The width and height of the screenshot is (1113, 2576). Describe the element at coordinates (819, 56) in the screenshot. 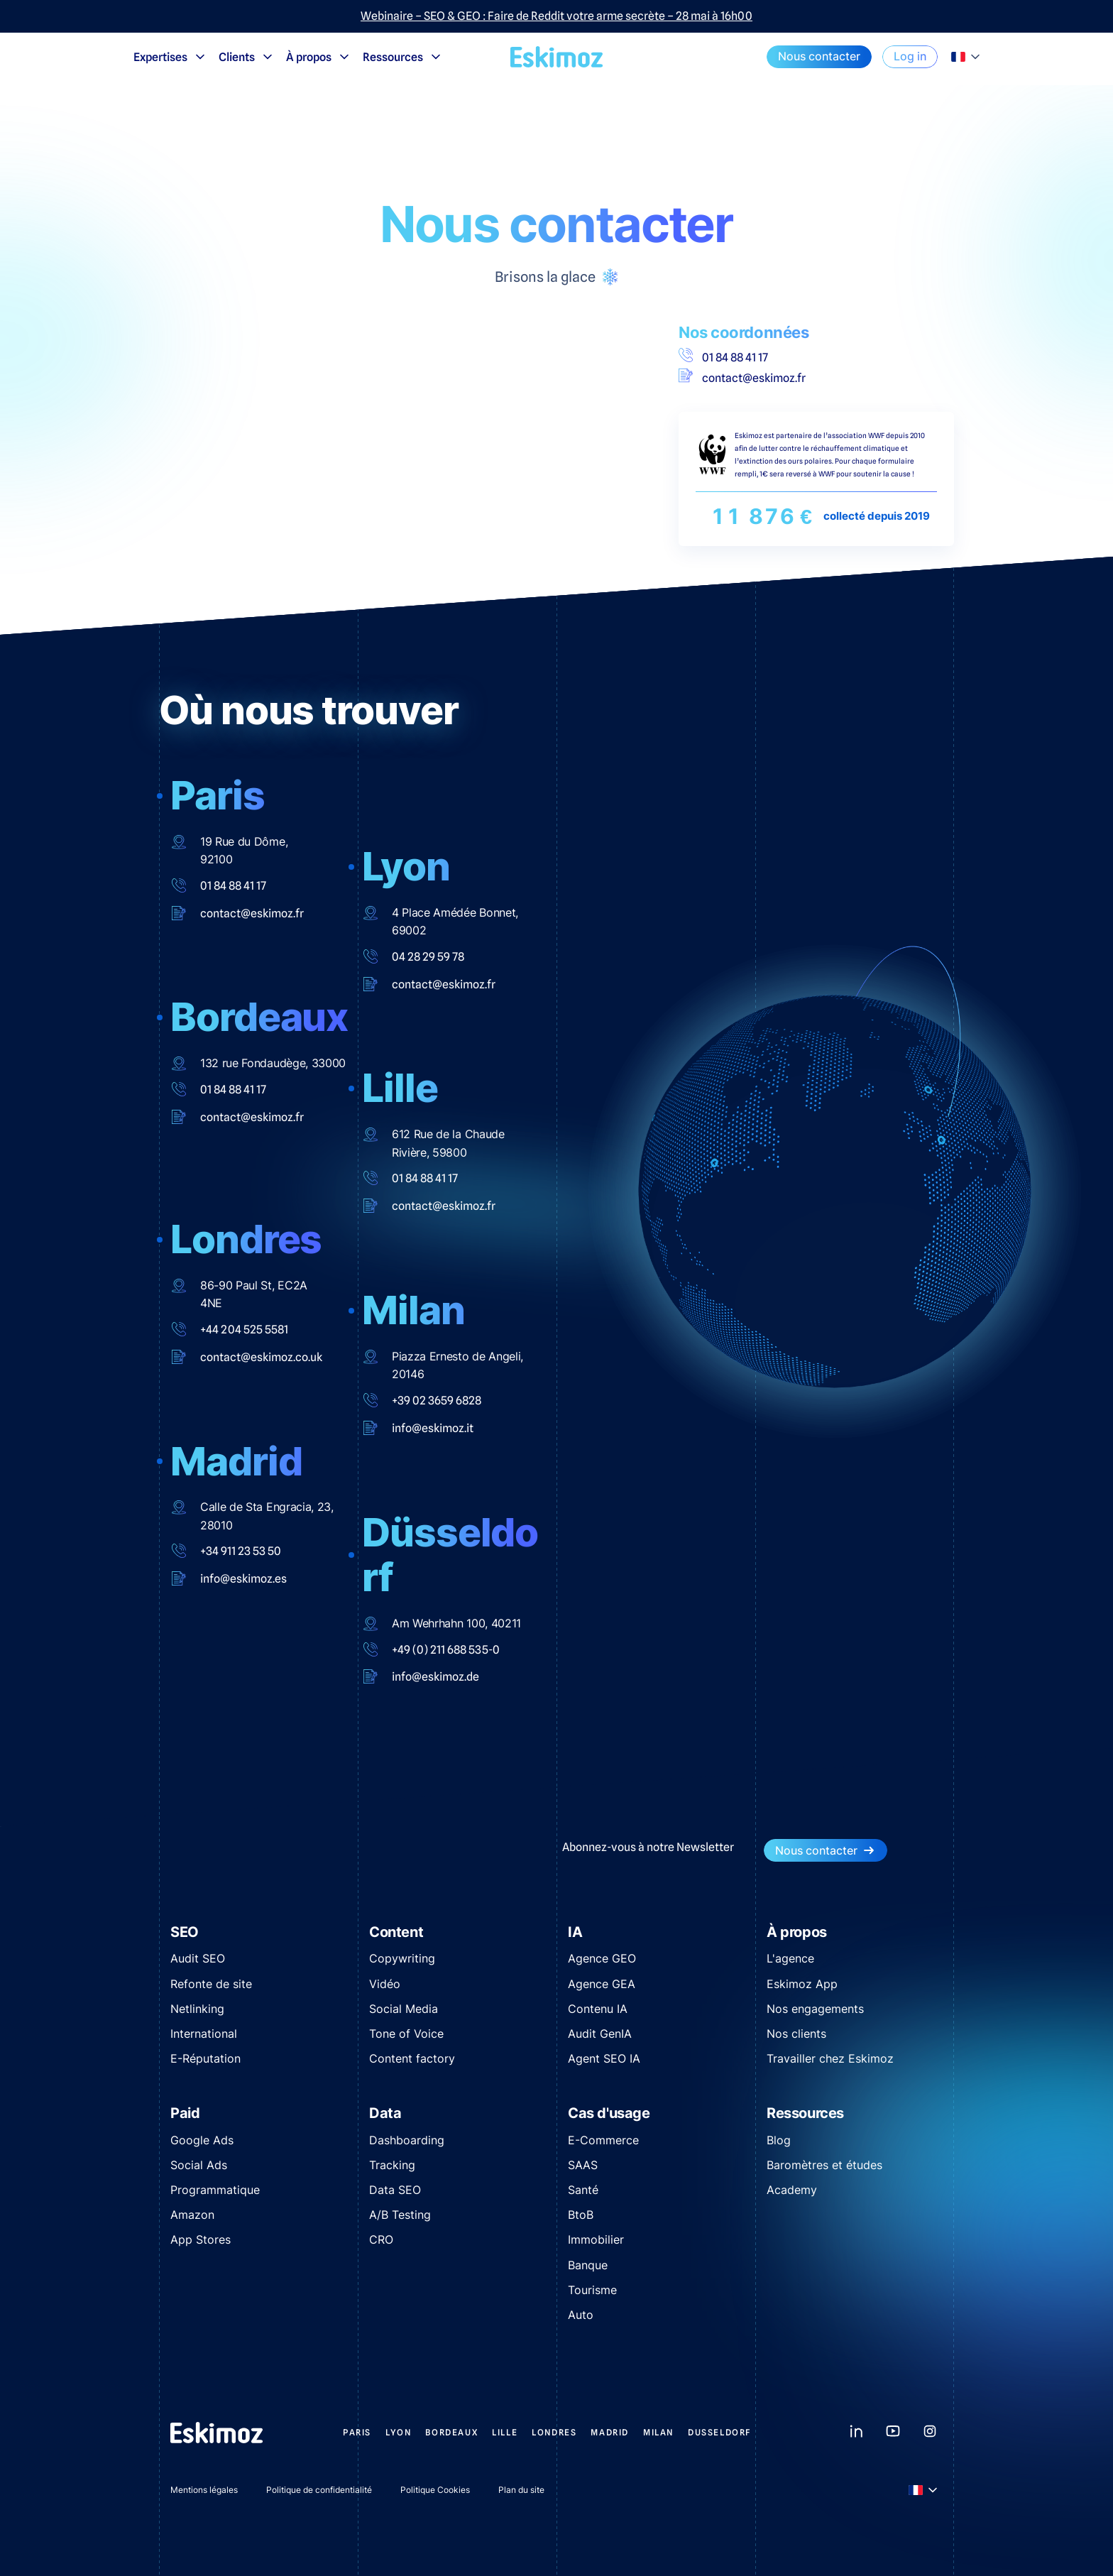

I see `Nous contacter` at that location.